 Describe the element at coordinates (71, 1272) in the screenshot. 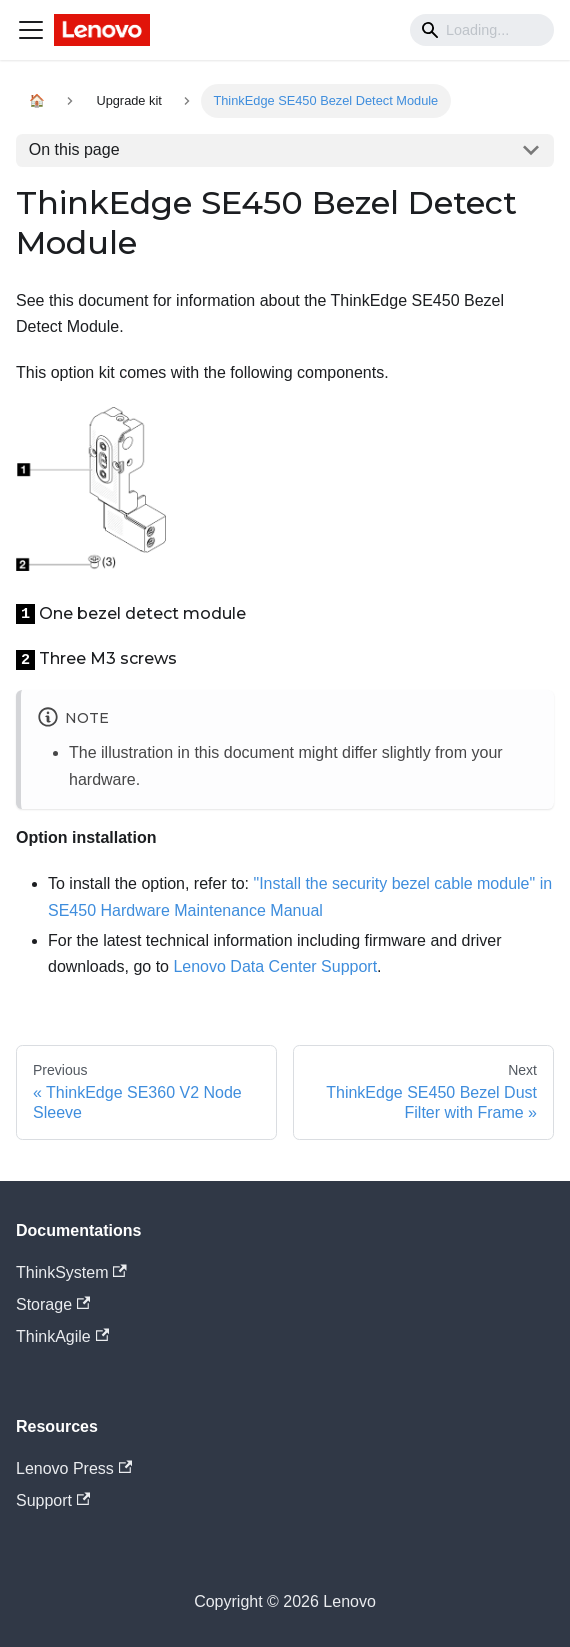

I see `ThinkSystem` at that location.